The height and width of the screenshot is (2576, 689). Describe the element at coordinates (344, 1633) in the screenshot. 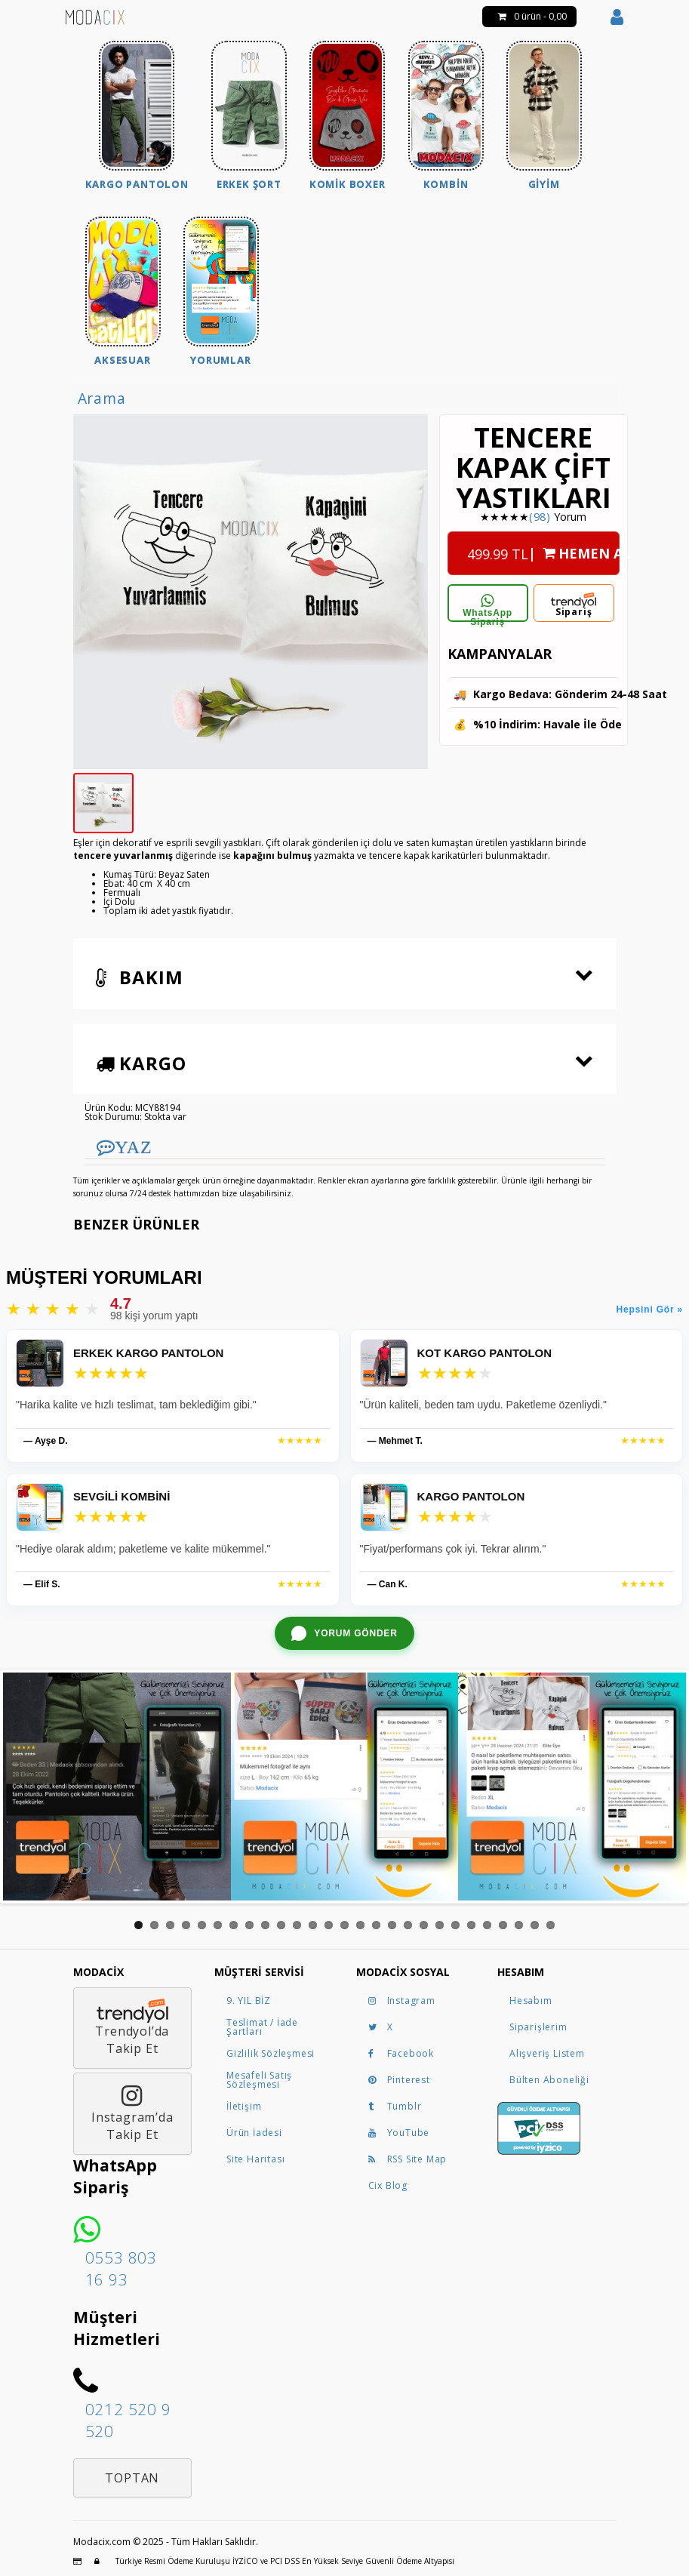

I see `[WhatsApp ile yorum gönder]` at that location.